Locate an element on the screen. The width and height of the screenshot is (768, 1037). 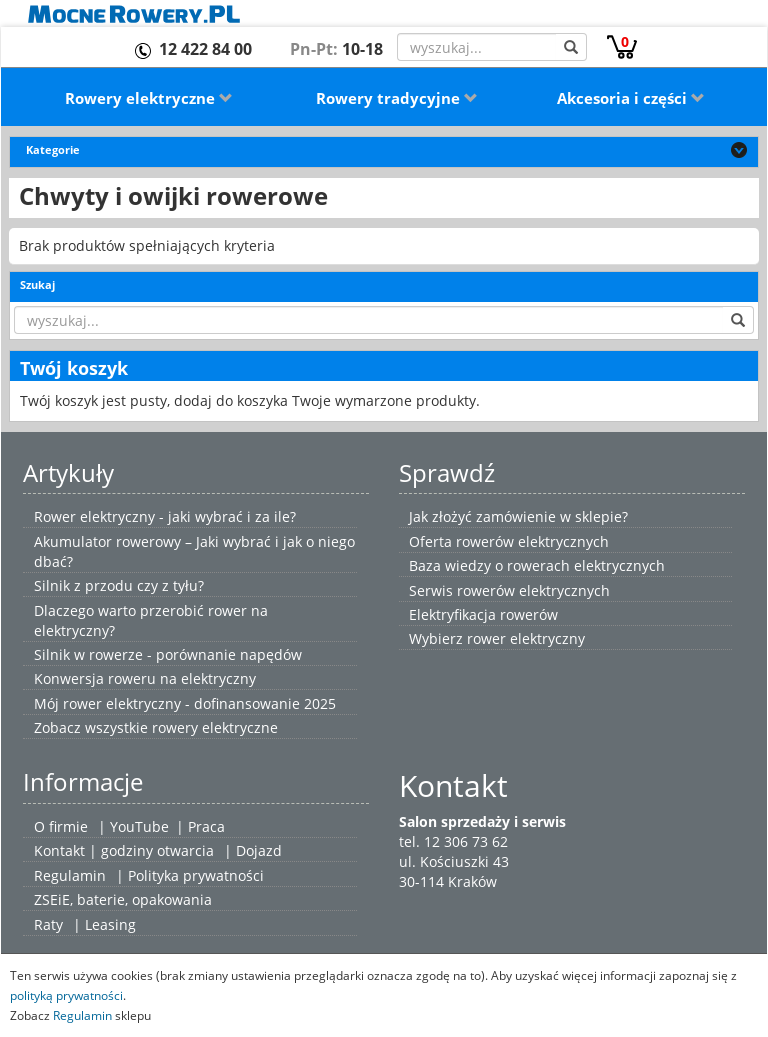
polityką prywatności is located at coordinates (66, 995).